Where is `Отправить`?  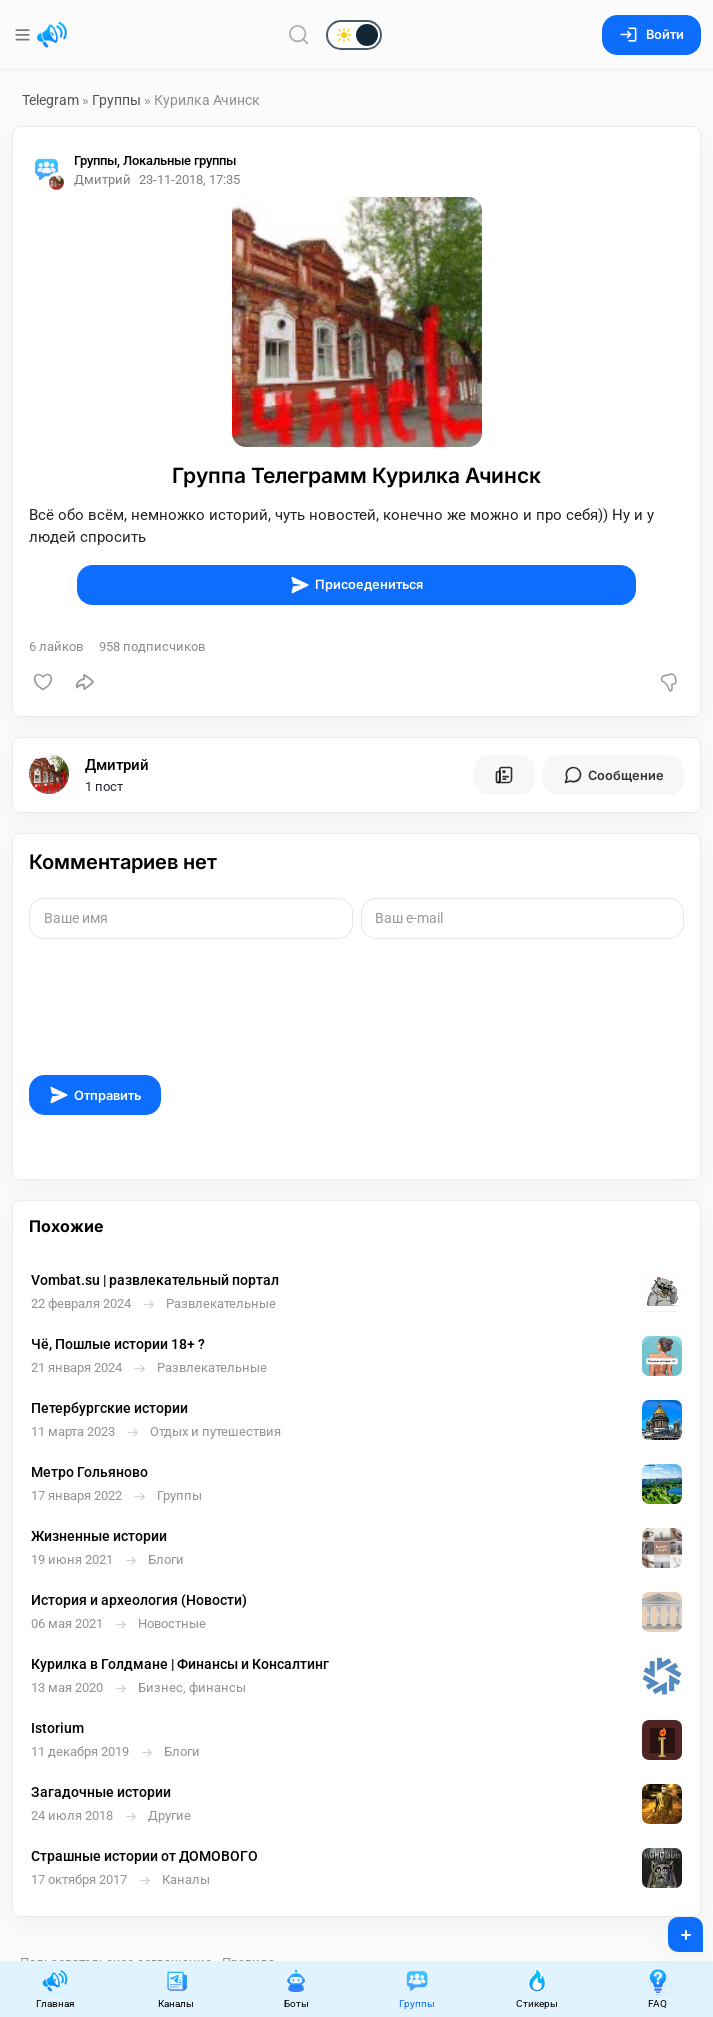 Отправить is located at coordinates (95, 1095).